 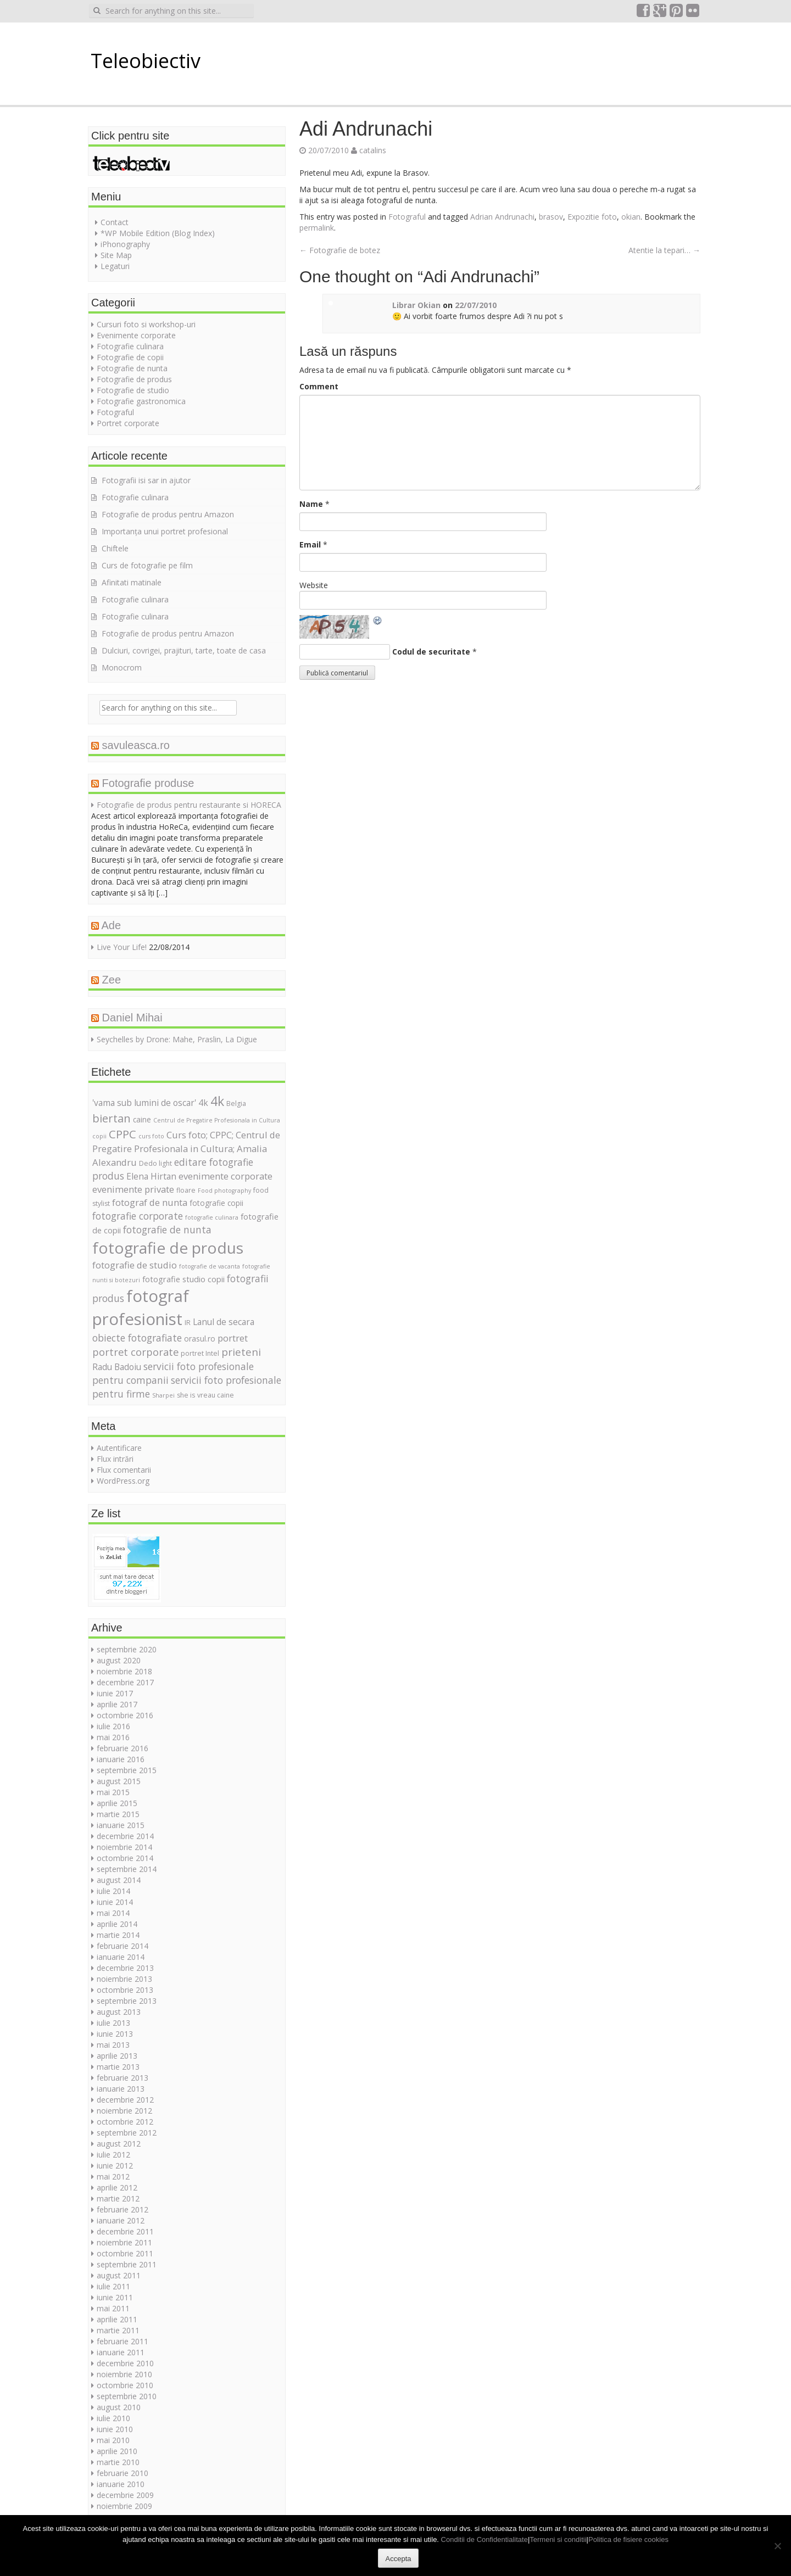 I want to click on fotografie de nunta [fotografie de nunta (10 elemente)], so click(x=167, y=1229).